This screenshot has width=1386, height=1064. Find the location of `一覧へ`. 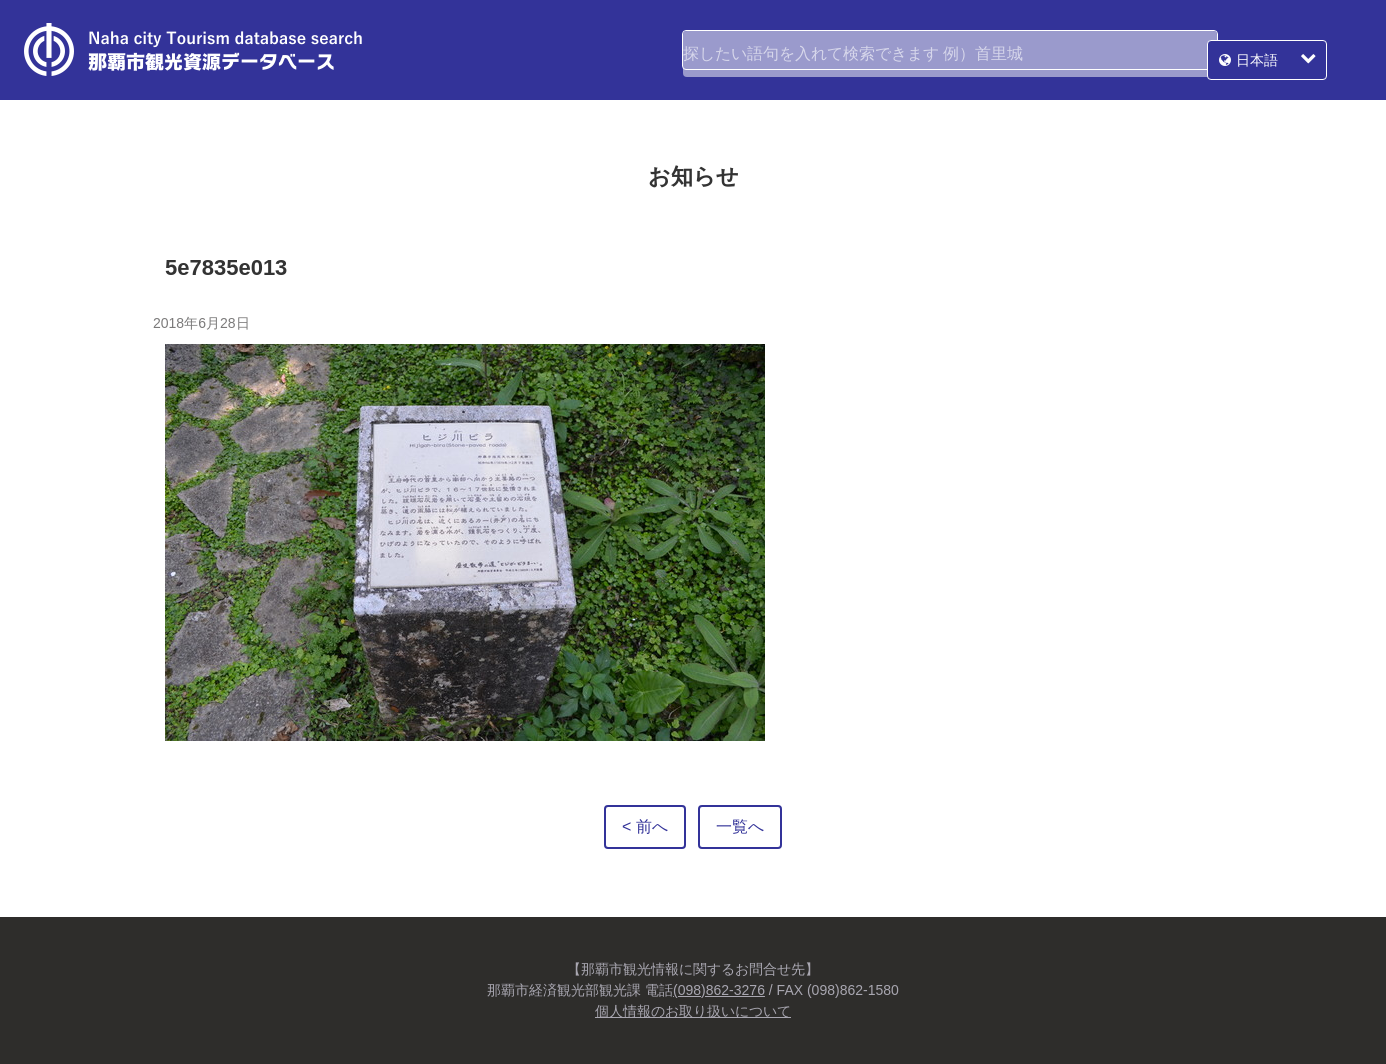

一覧へ is located at coordinates (740, 826).